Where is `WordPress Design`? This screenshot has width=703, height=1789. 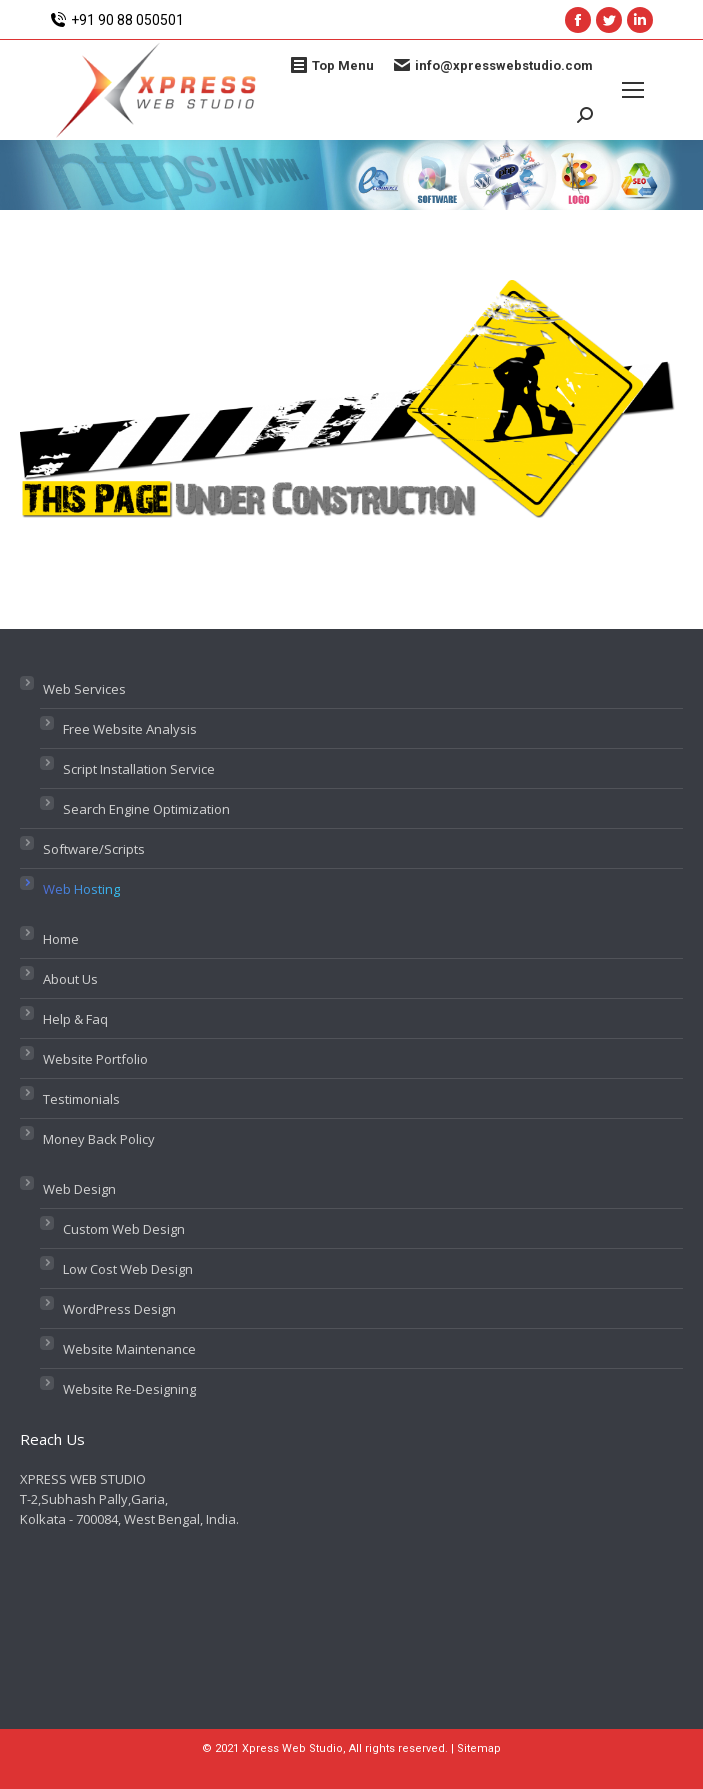 WordPress Design is located at coordinates (119, 1309).